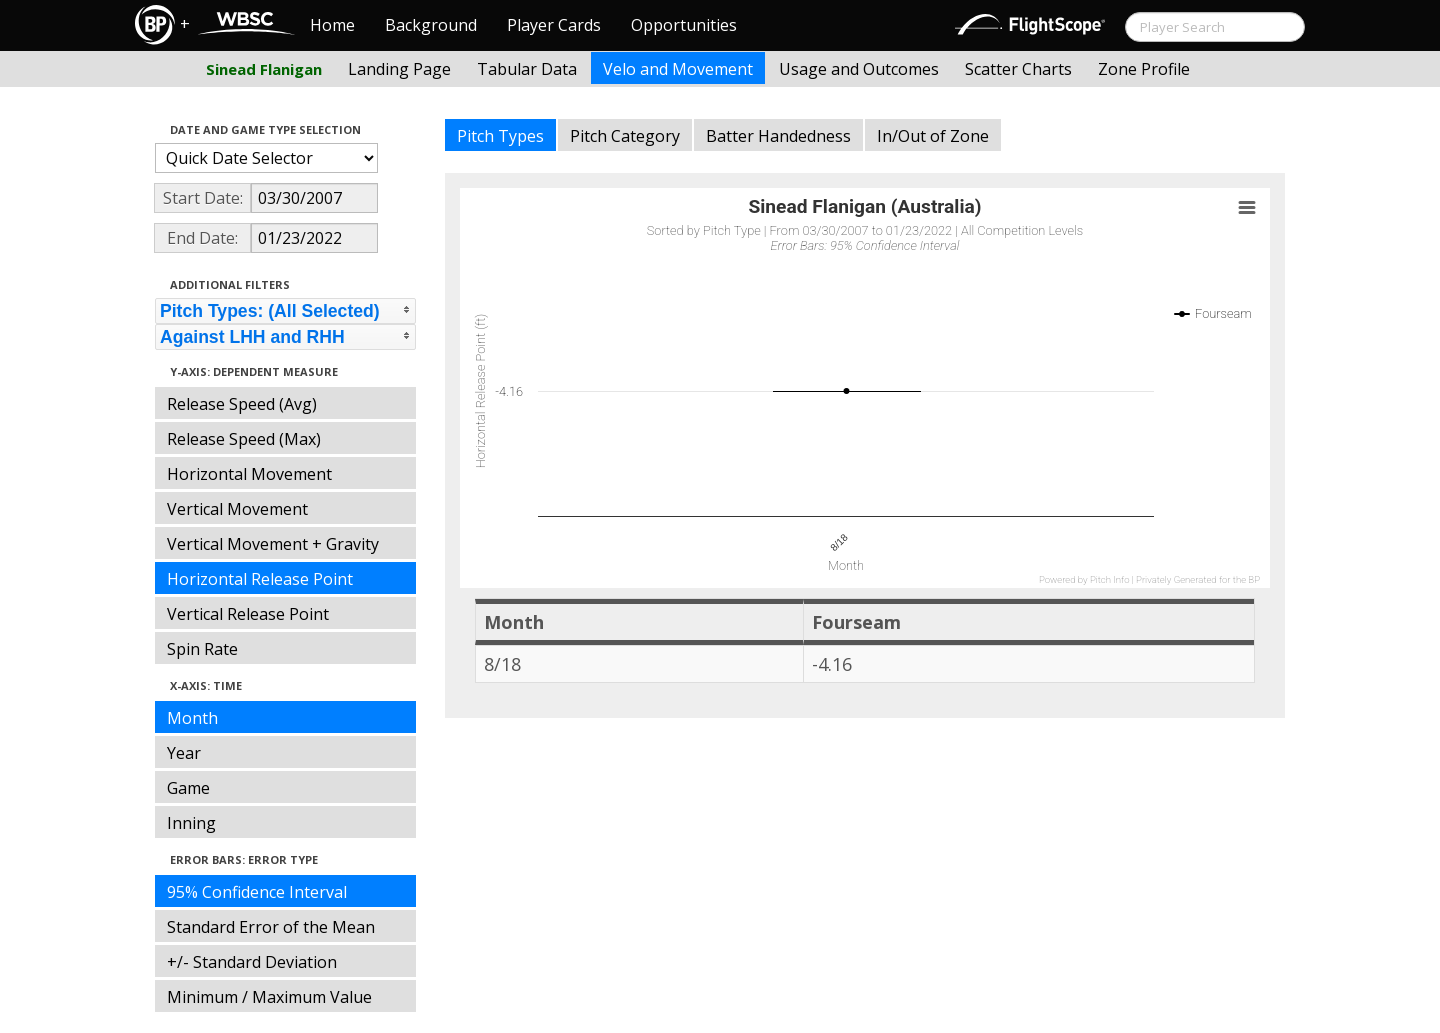 This screenshot has width=1440, height=1033. What do you see at coordinates (625, 136) in the screenshot?
I see `Pitch Category` at bounding box center [625, 136].